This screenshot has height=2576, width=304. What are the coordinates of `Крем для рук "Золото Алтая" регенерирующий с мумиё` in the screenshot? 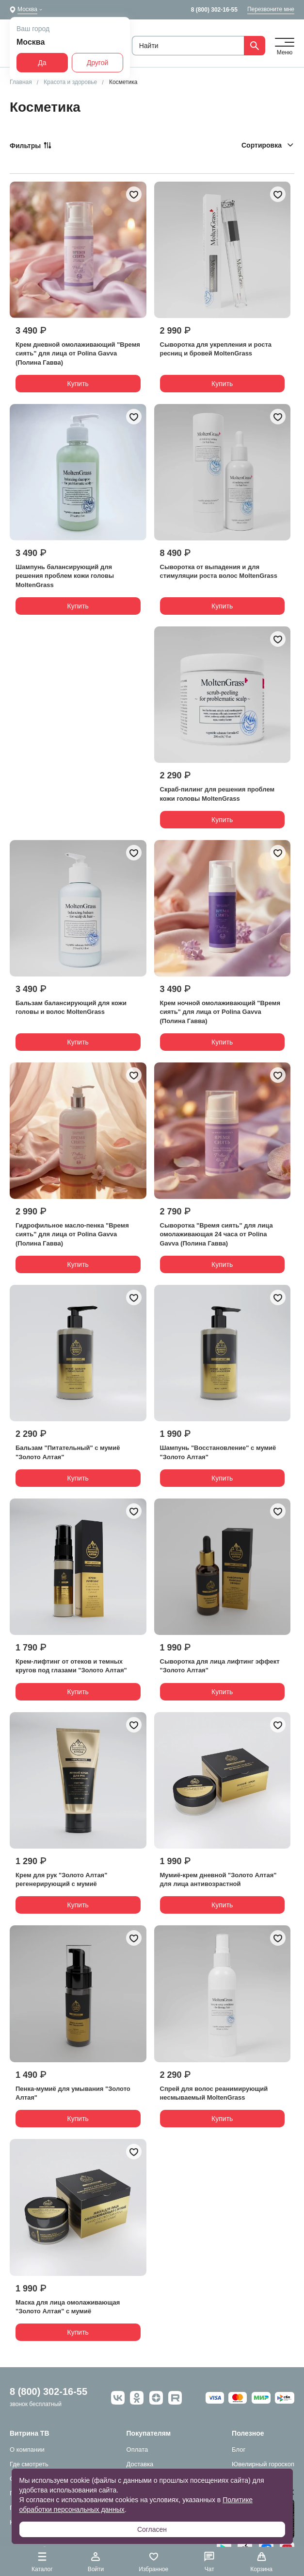 It's located at (61, 1879).